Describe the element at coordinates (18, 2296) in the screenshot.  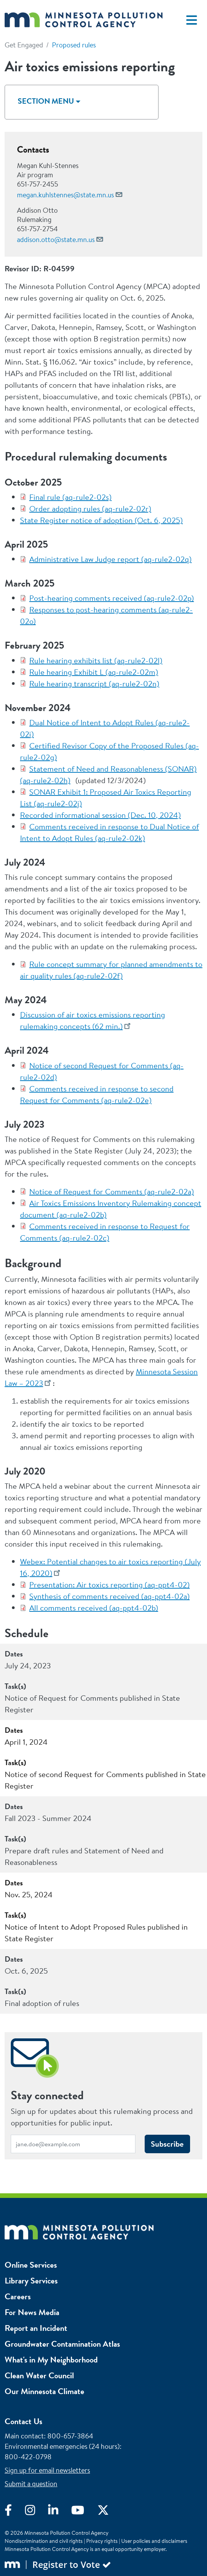
I see `Careers` at that location.